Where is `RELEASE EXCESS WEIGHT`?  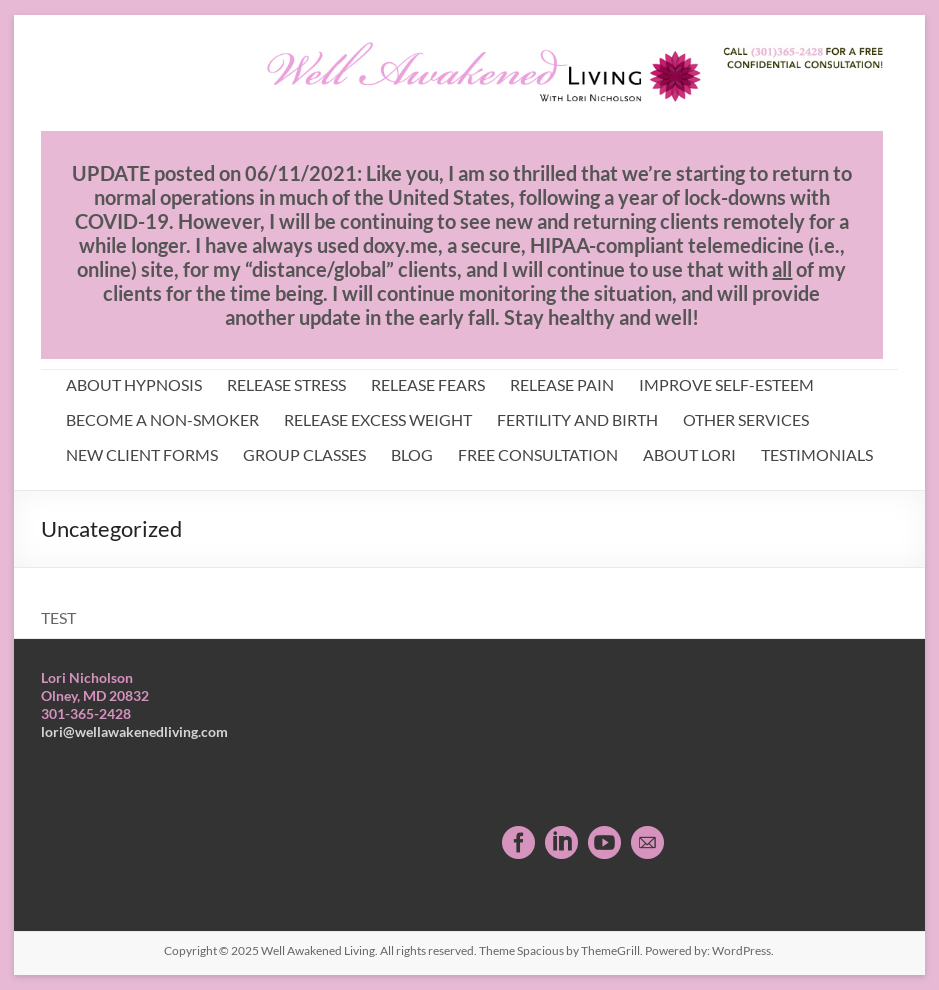
RELEASE EXCESS WEIGHT is located at coordinates (378, 419).